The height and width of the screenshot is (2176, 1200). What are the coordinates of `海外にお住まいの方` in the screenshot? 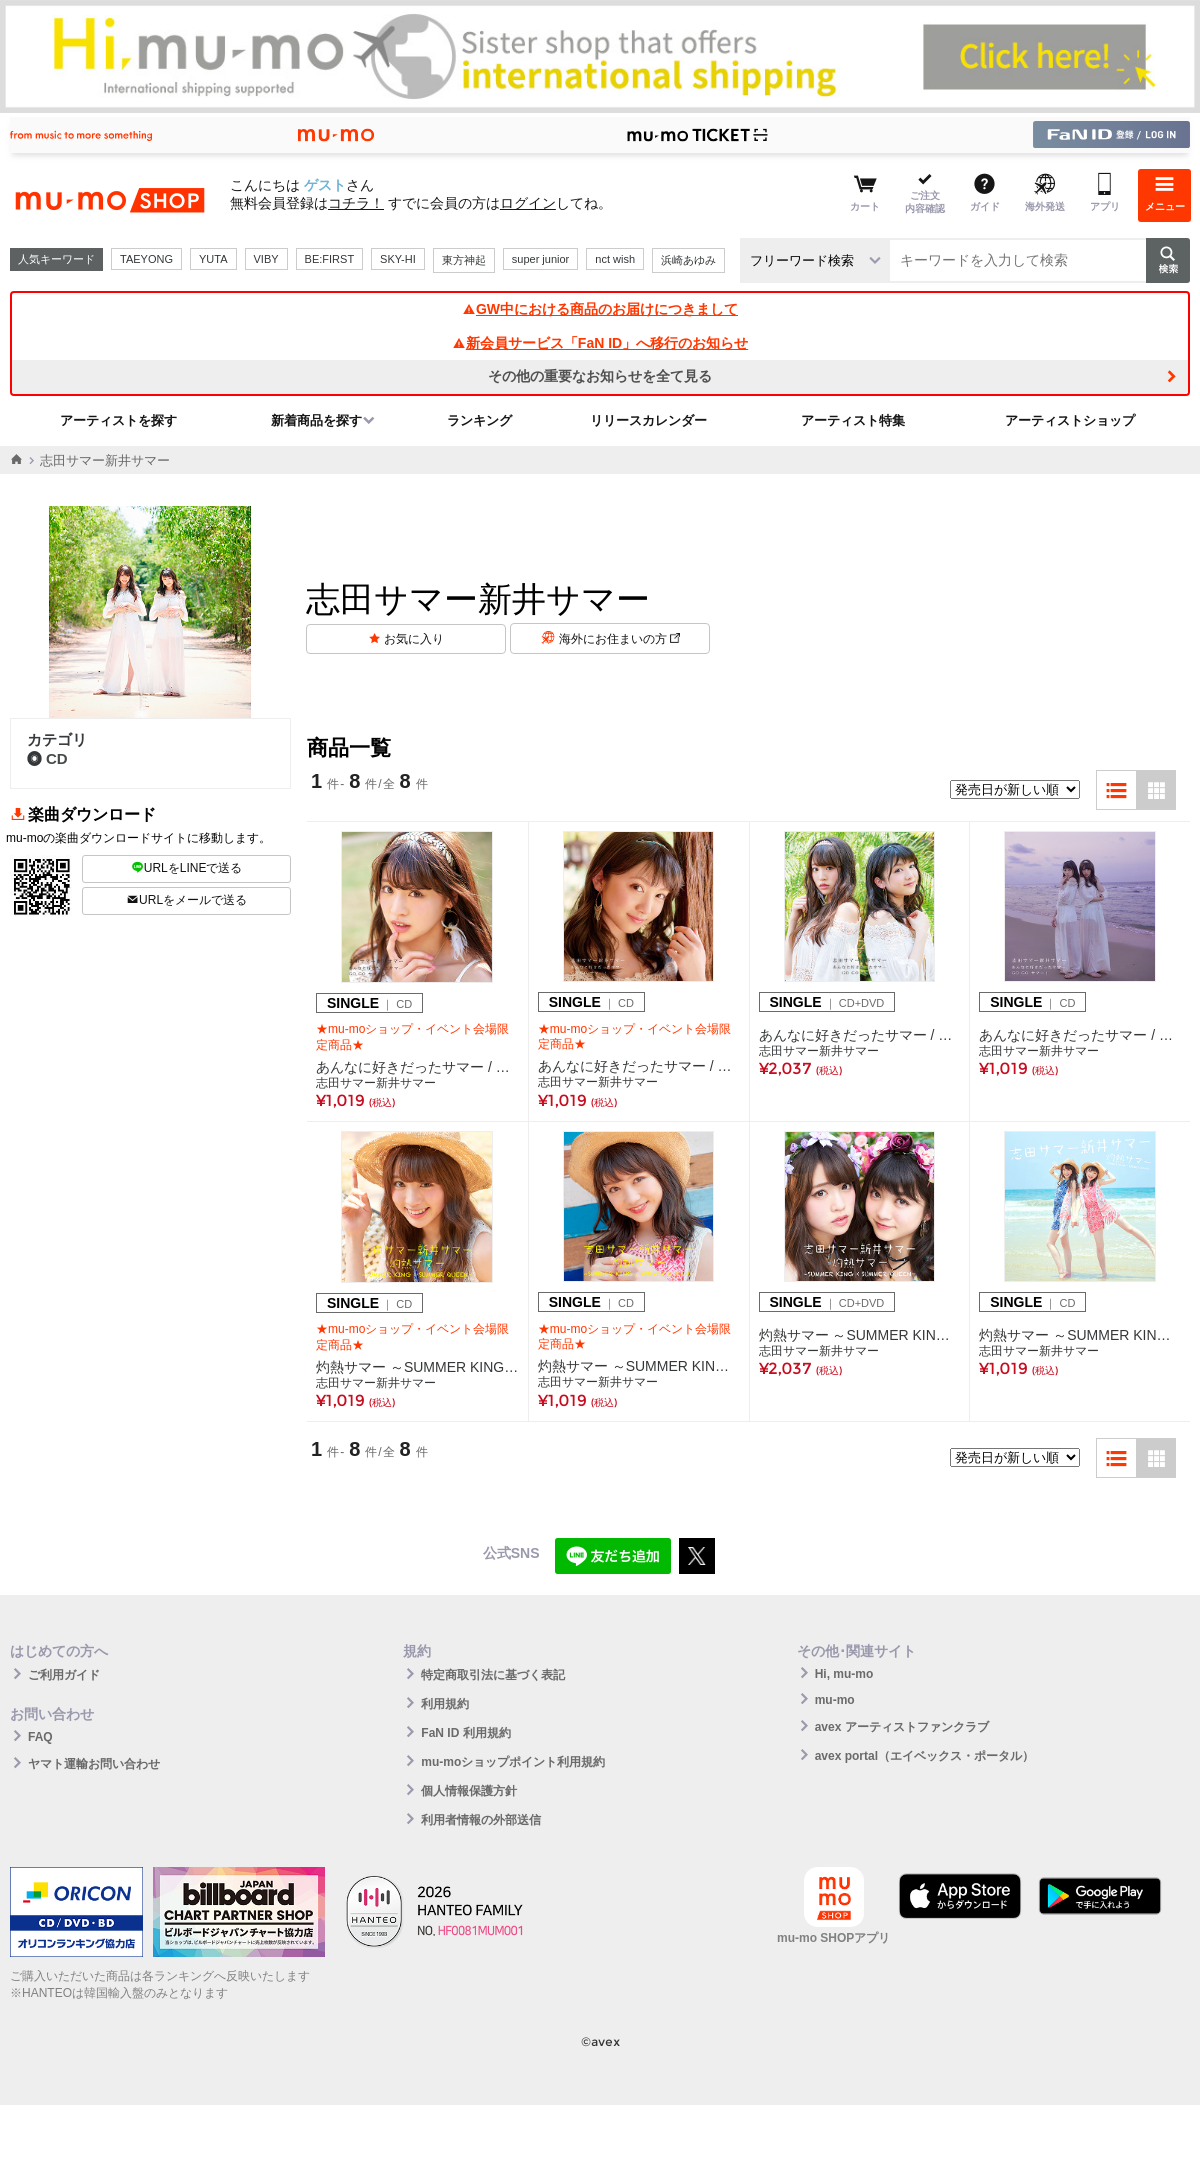 It's located at (619, 639).